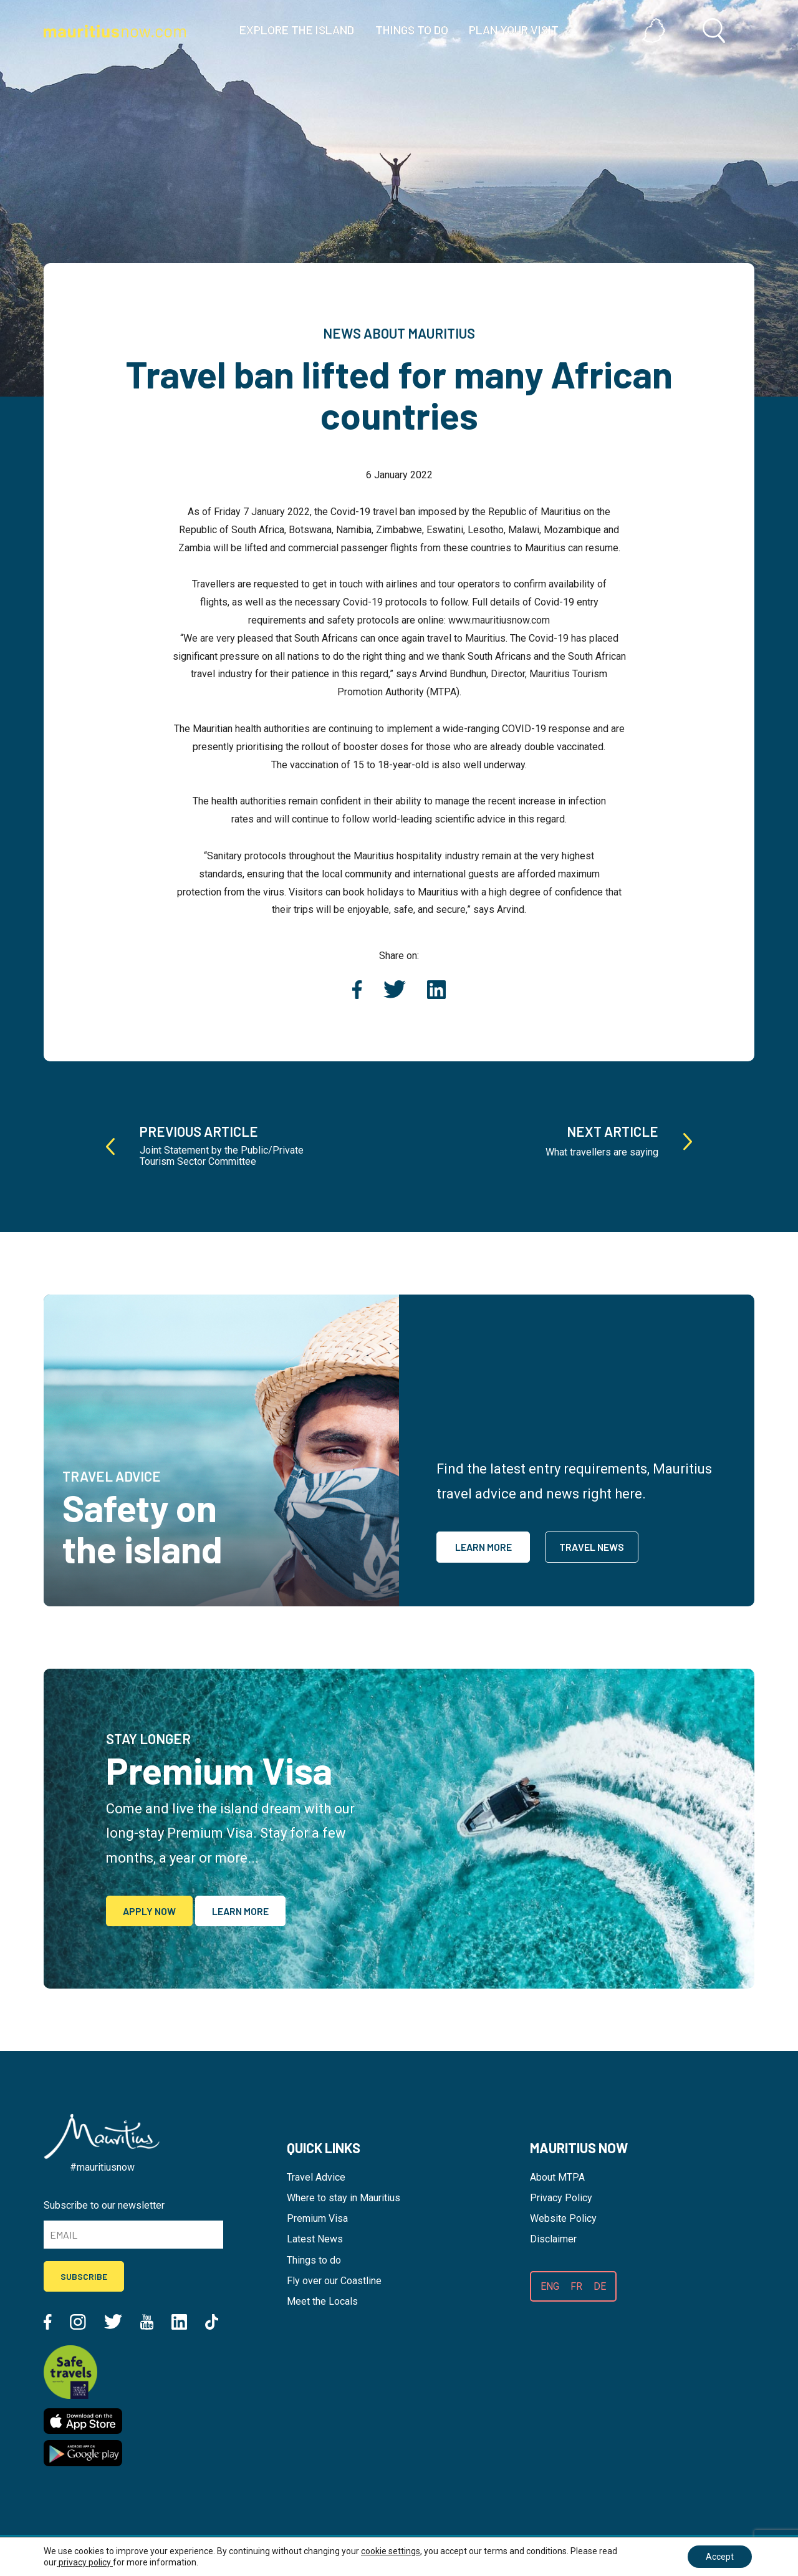  I want to click on Latest News, so click(315, 2239).